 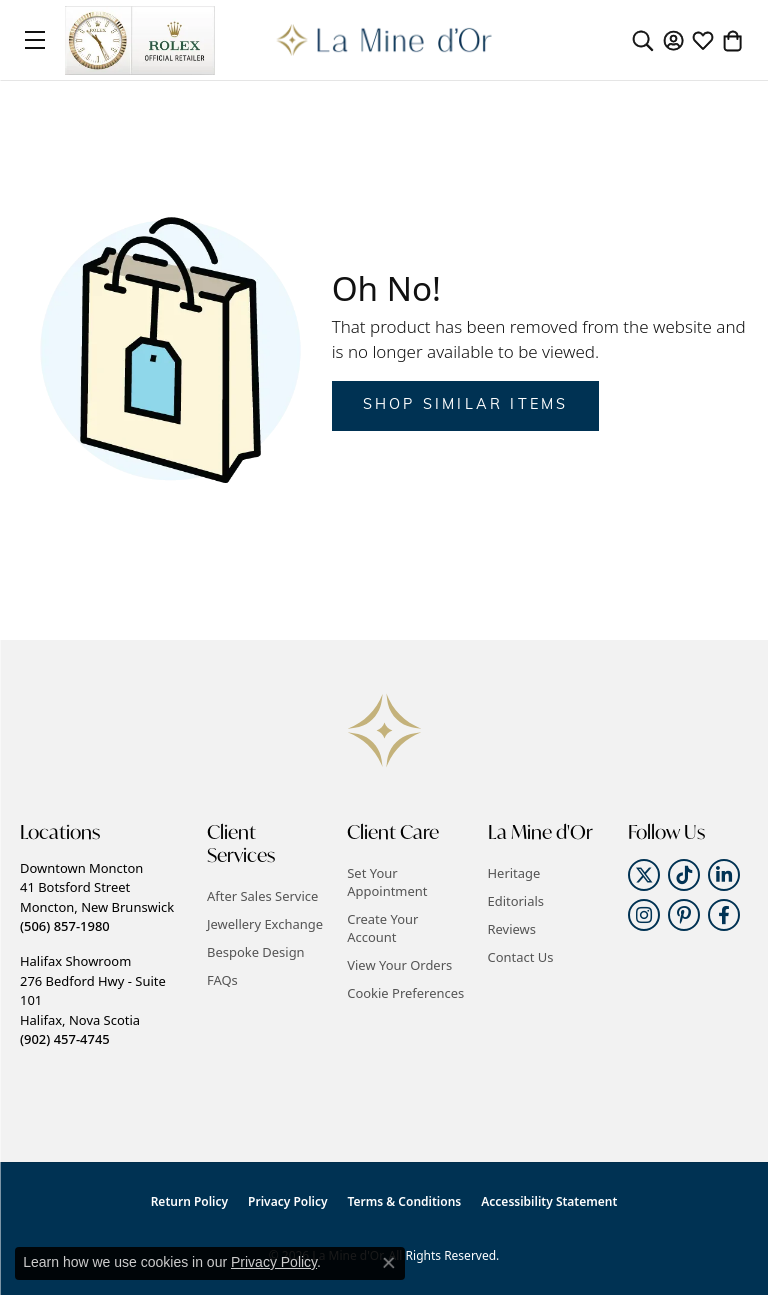 I want to click on After Sales Service, so click(x=262, y=896).